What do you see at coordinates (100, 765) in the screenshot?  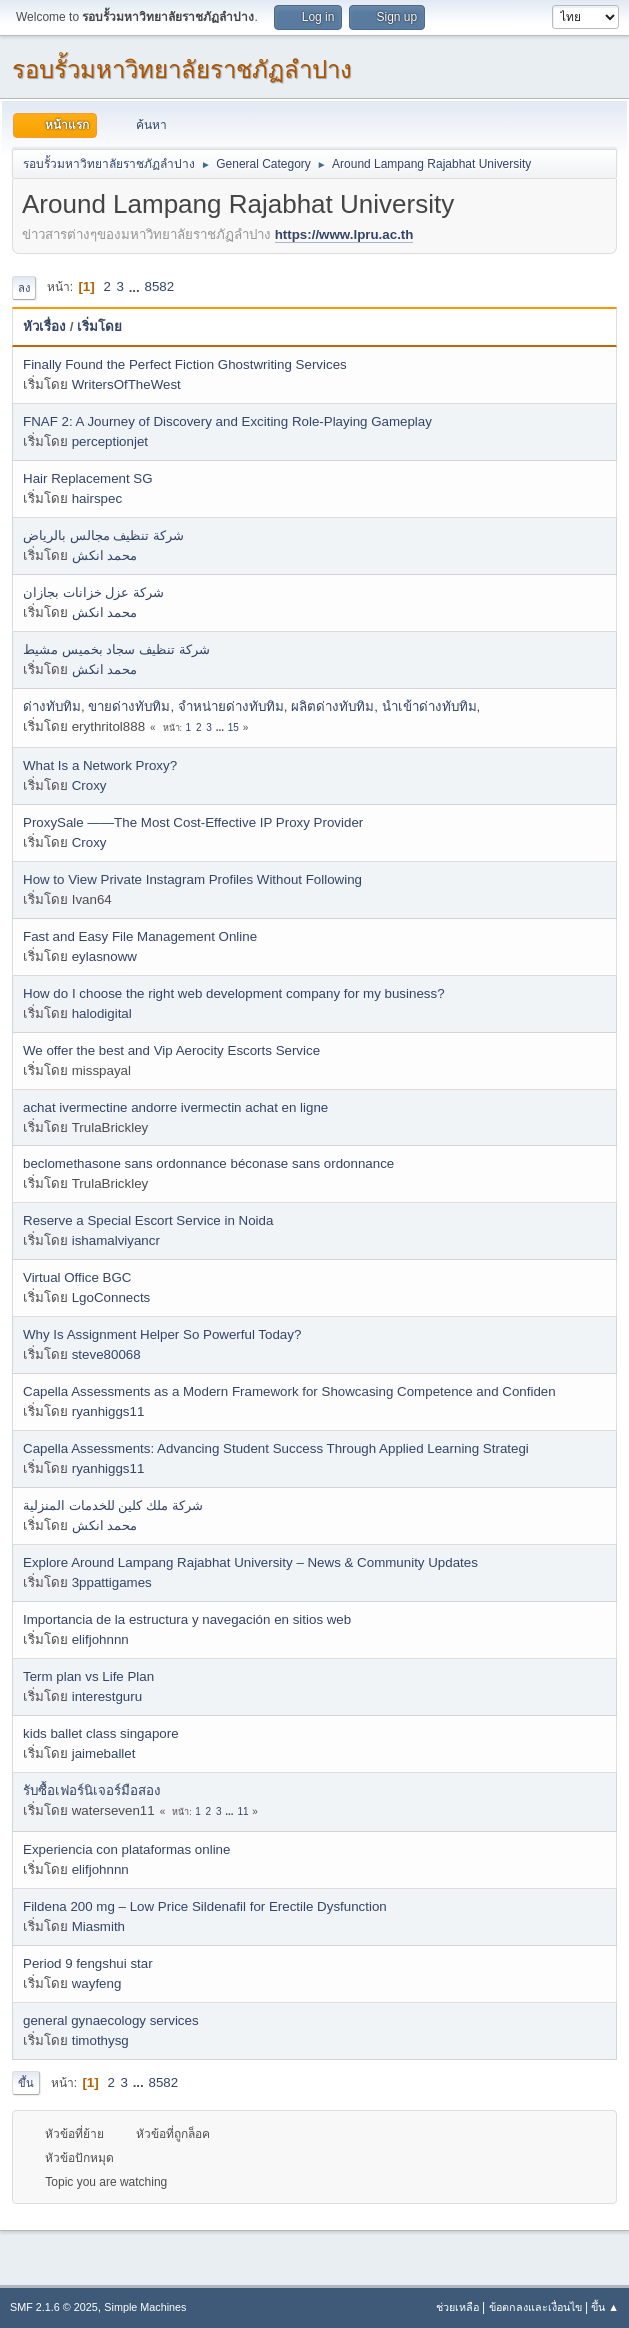 I see `What Is a Network Proxy?` at bounding box center [100, 765].